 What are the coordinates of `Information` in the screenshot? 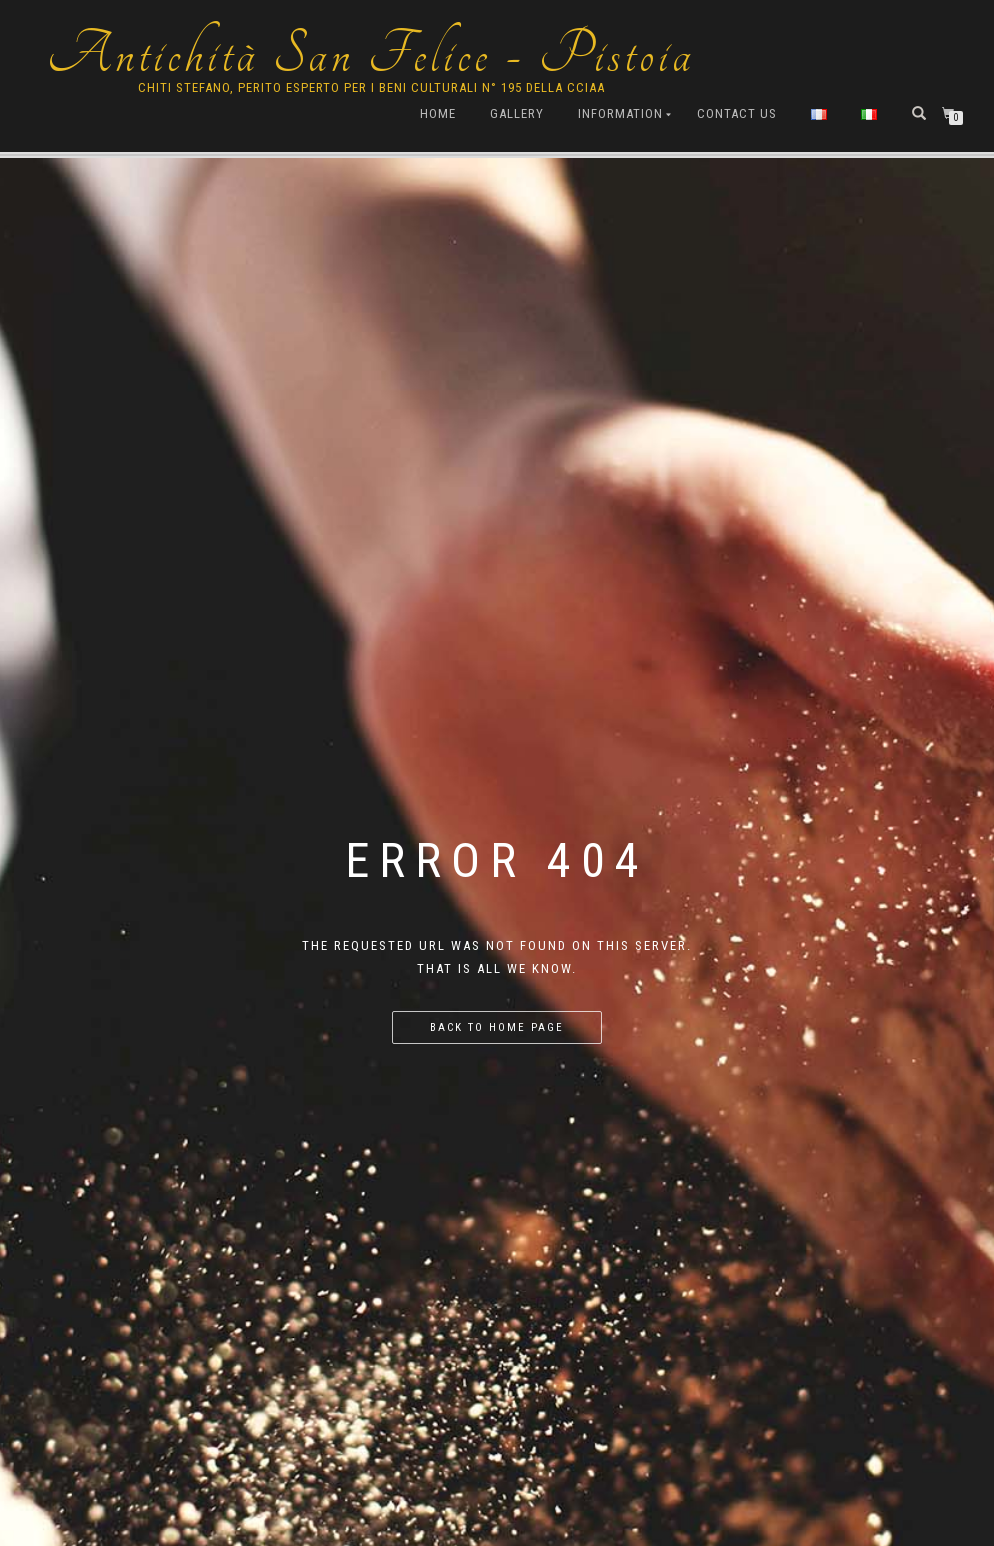 It's located at (620, 113).